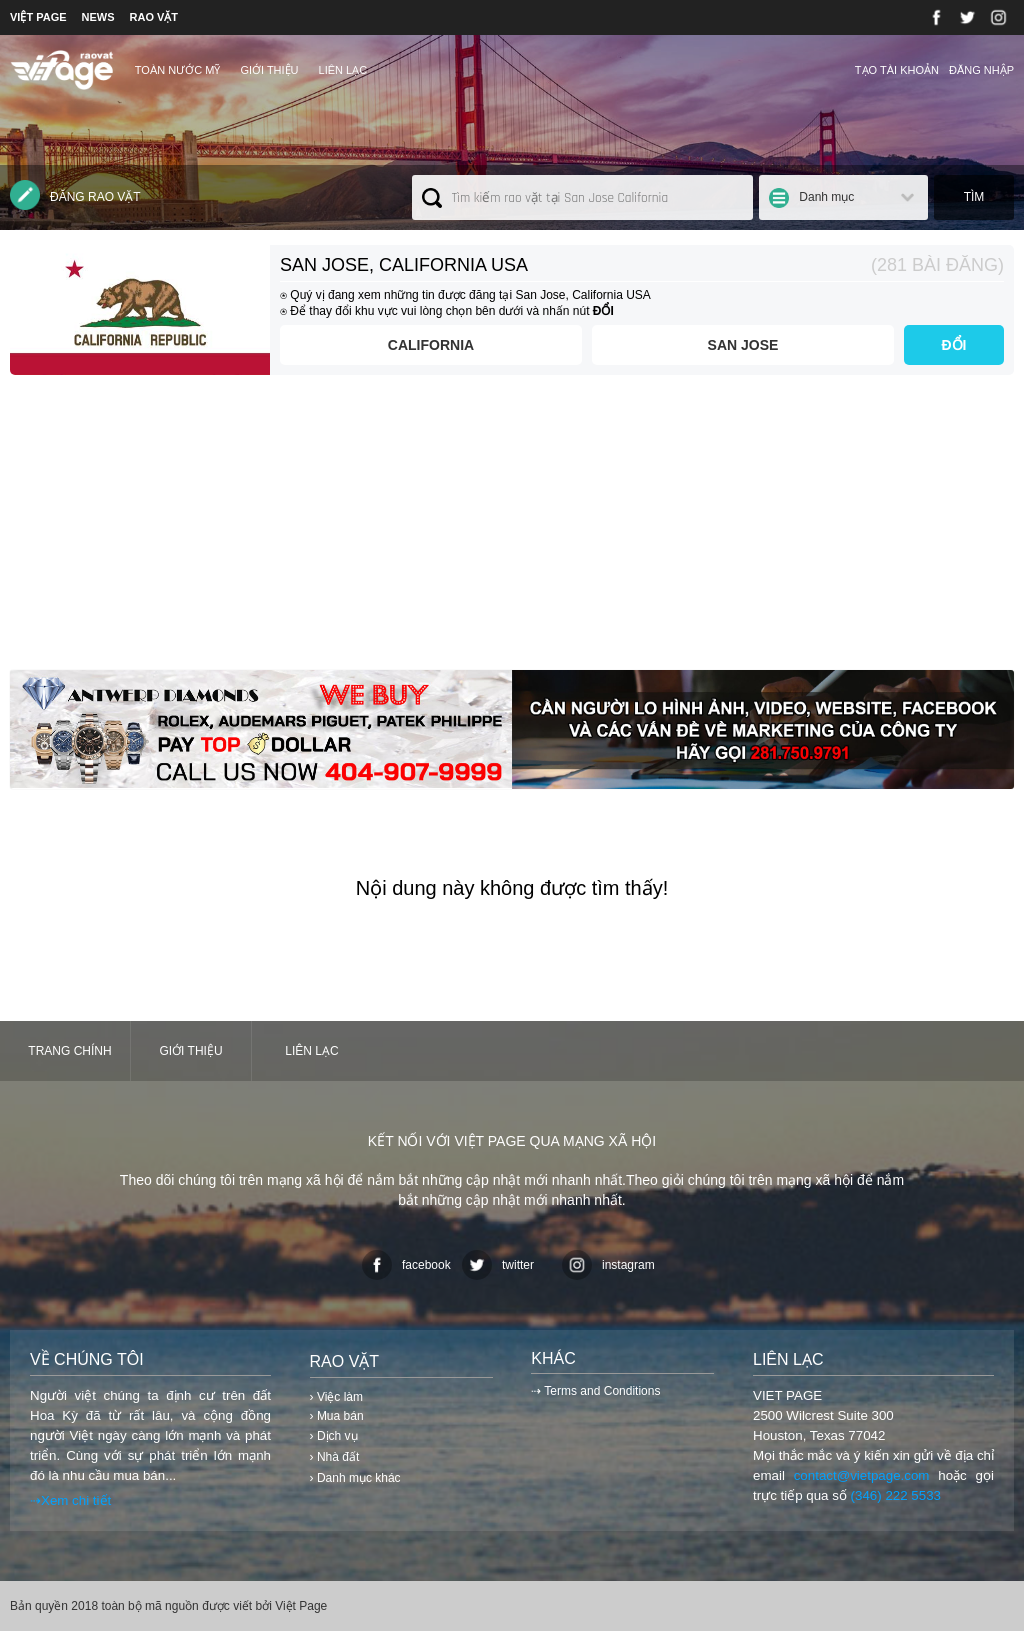  What do you see at coordinates (154, 17) in the screenshot?
I see `RAO VẶT` at bounding box center [154, 17].